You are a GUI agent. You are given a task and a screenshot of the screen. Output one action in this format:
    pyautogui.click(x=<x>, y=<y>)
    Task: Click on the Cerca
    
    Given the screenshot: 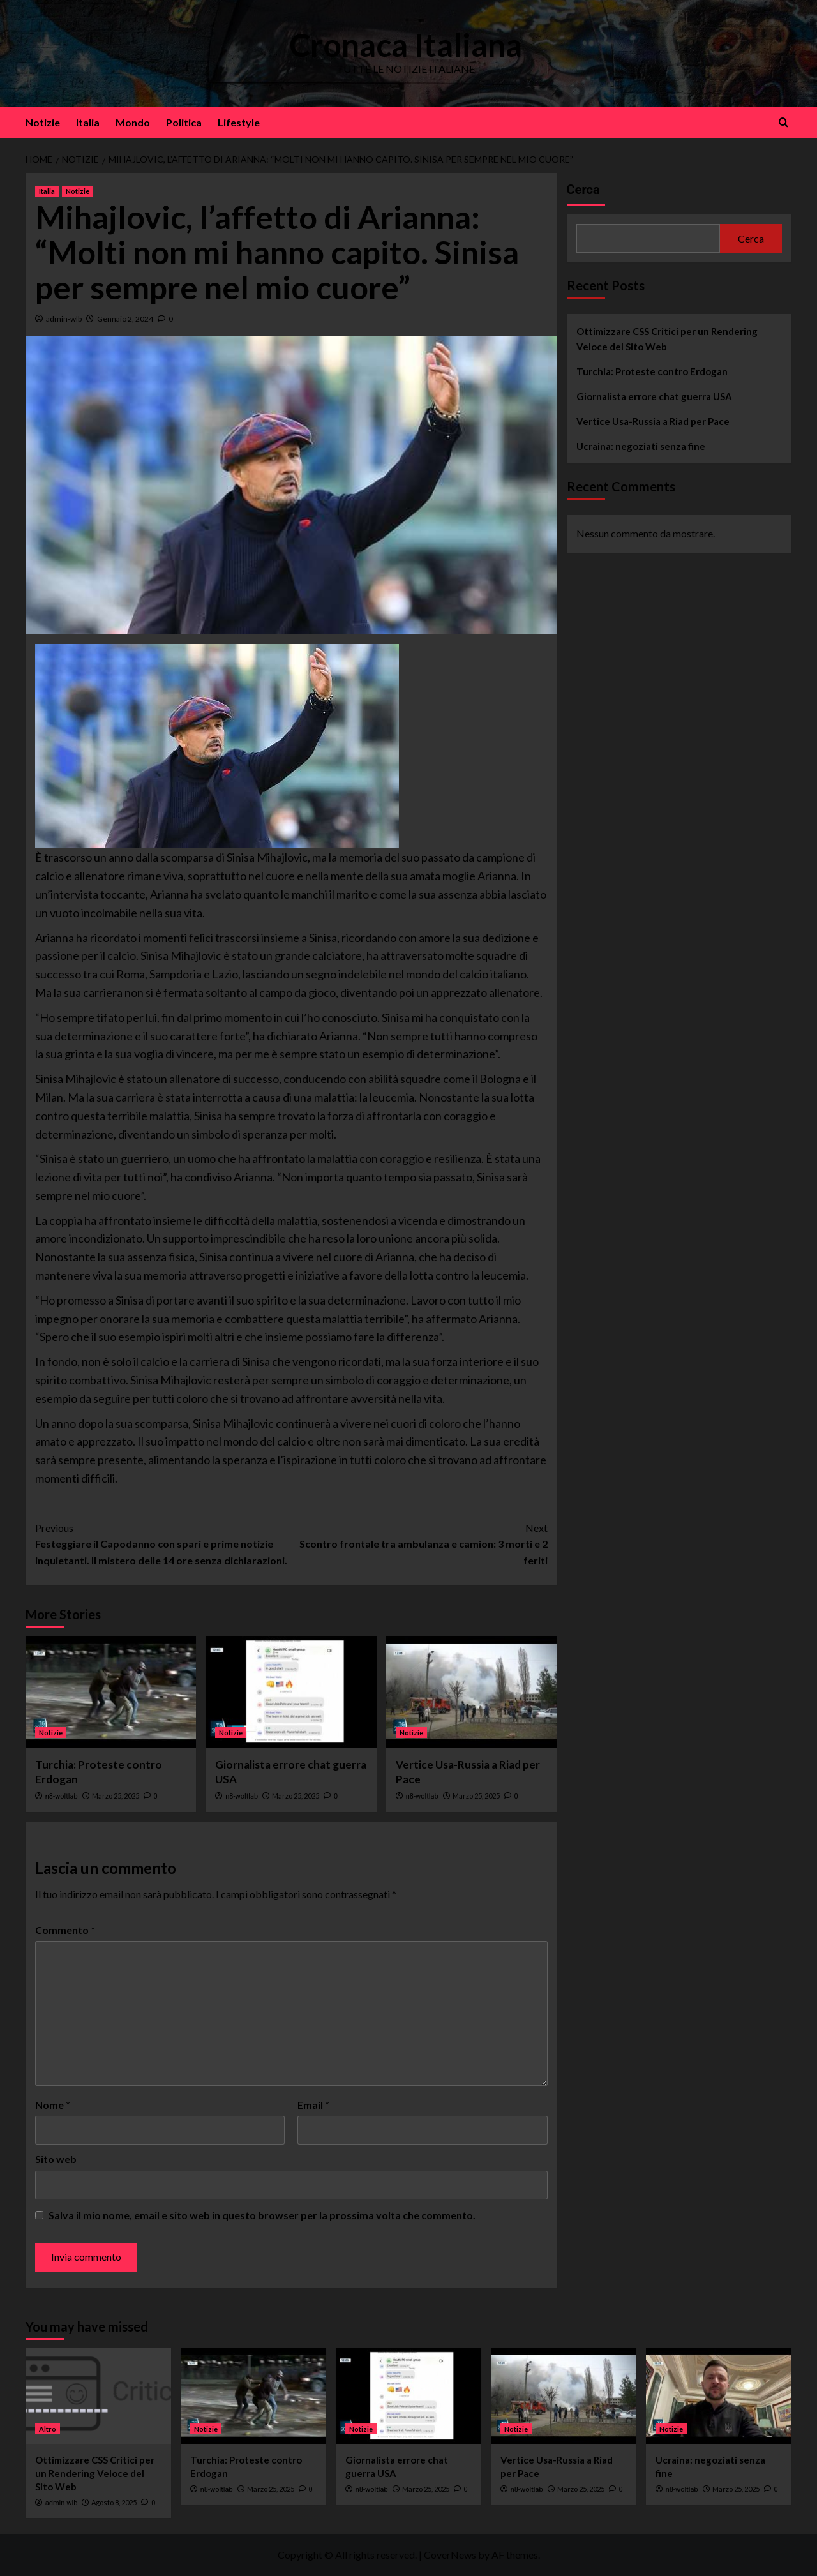 What is the action you would take?
    pyautogui.click(x=583, y=189)
    